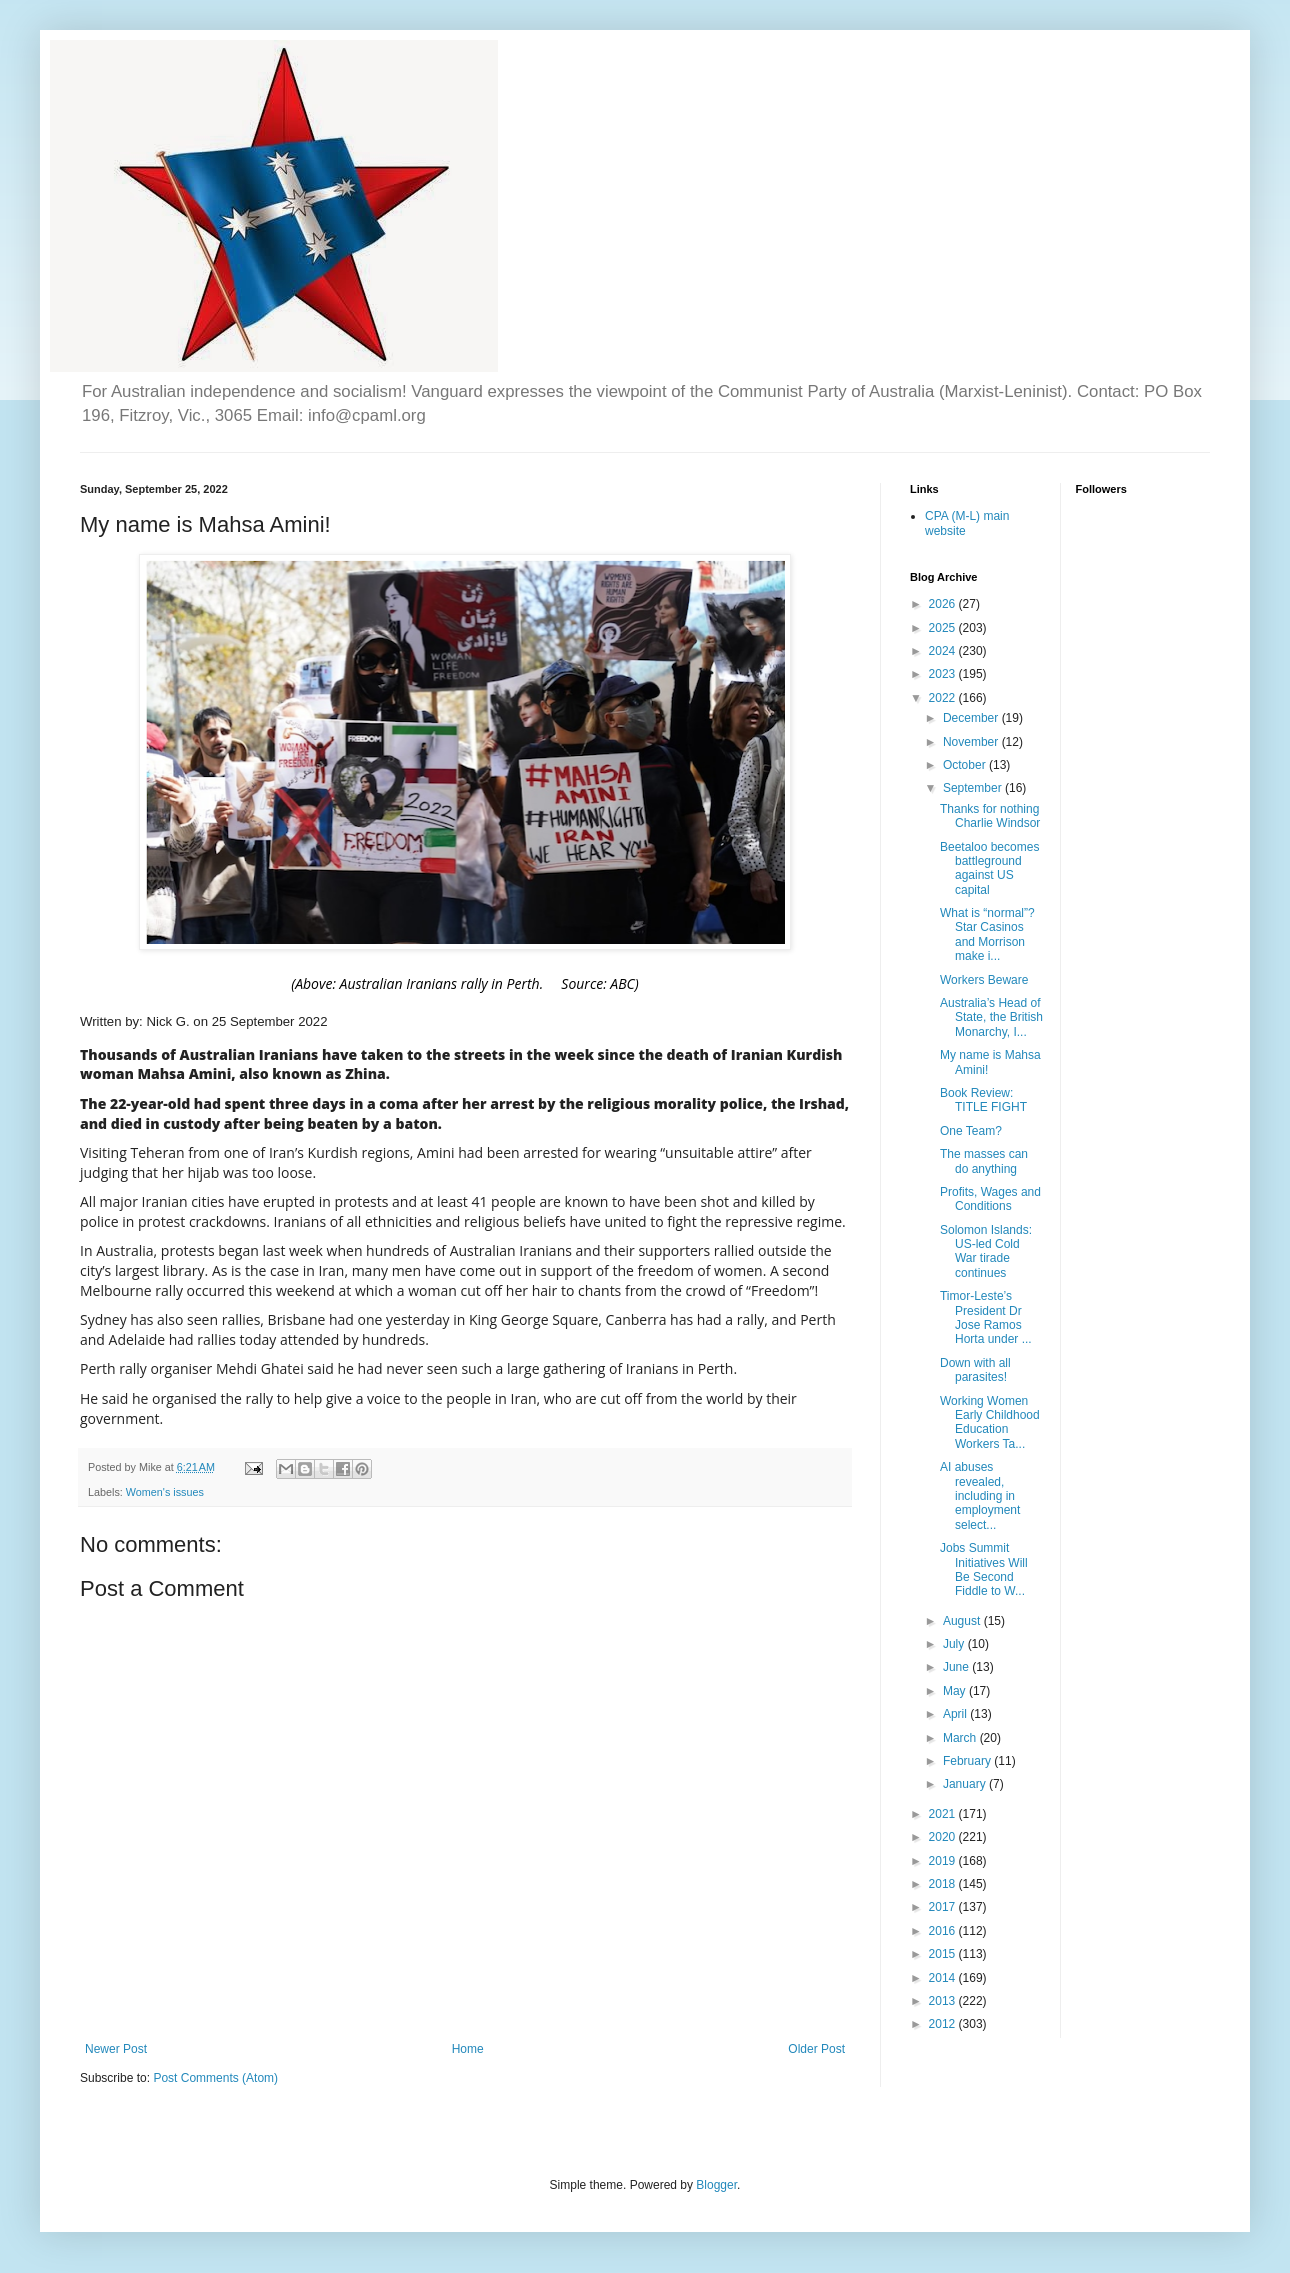 This screenshot has height=2273, width=1290. Describe the element at coordinates (987, 934) in the screenshot. I see `What is “normal”? Star Casinos and Morrison make i...` at that location.